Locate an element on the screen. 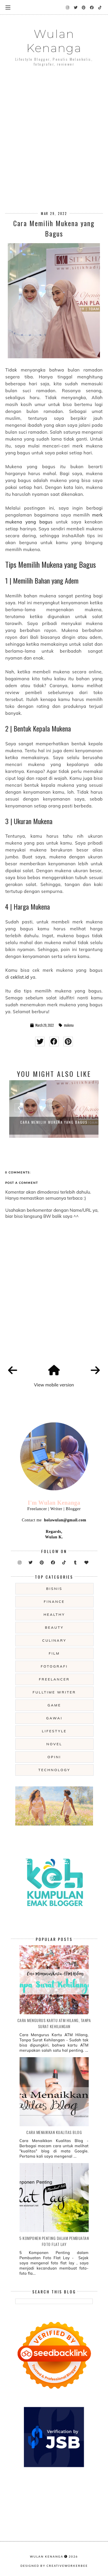 This screenshot has width=108, height=2576. Finance is located at coordinates (54, 1601).